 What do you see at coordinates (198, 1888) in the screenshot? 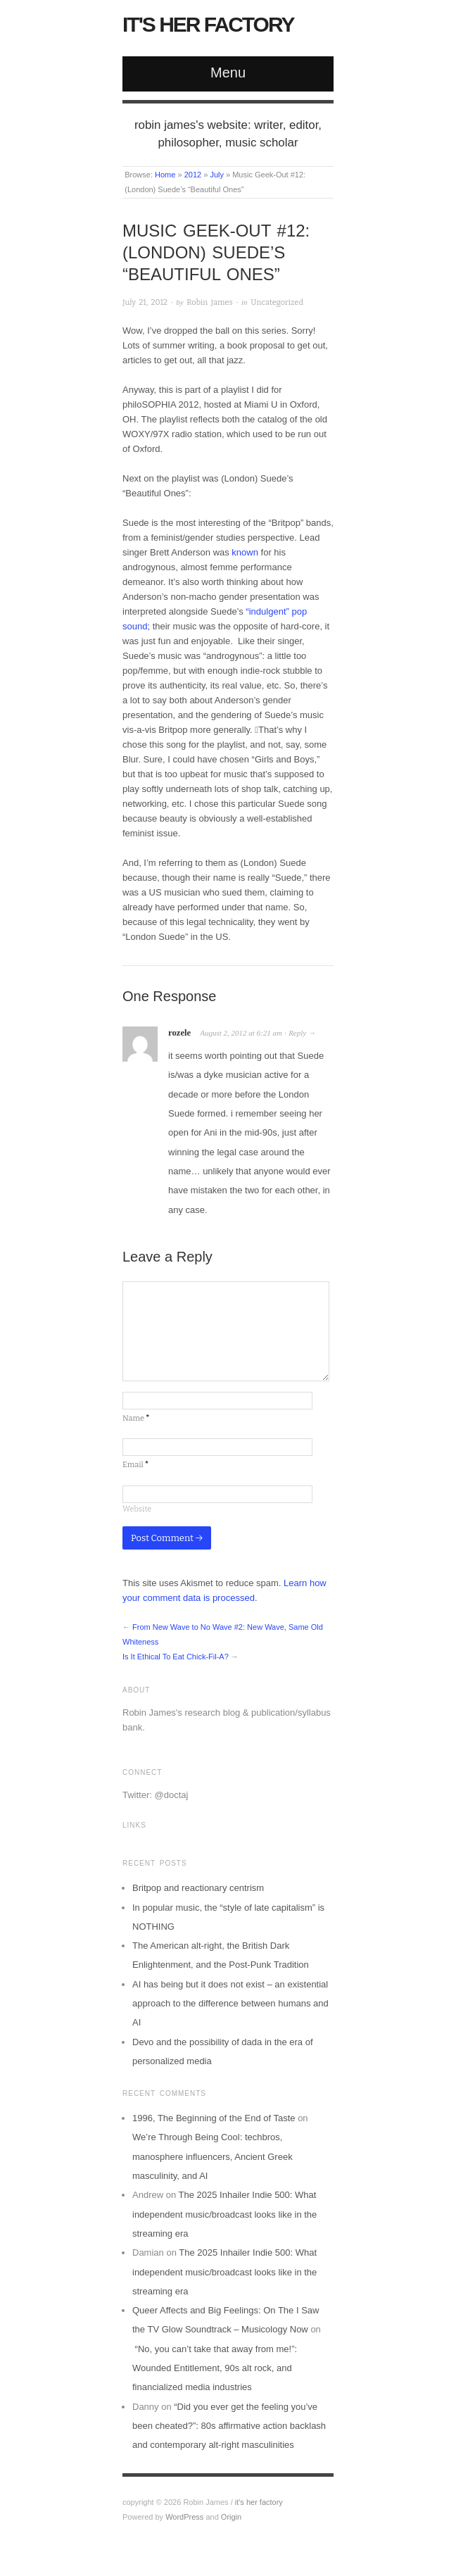
I see `Britpop and reactionary centrism` at bounding box center [198, 1888].